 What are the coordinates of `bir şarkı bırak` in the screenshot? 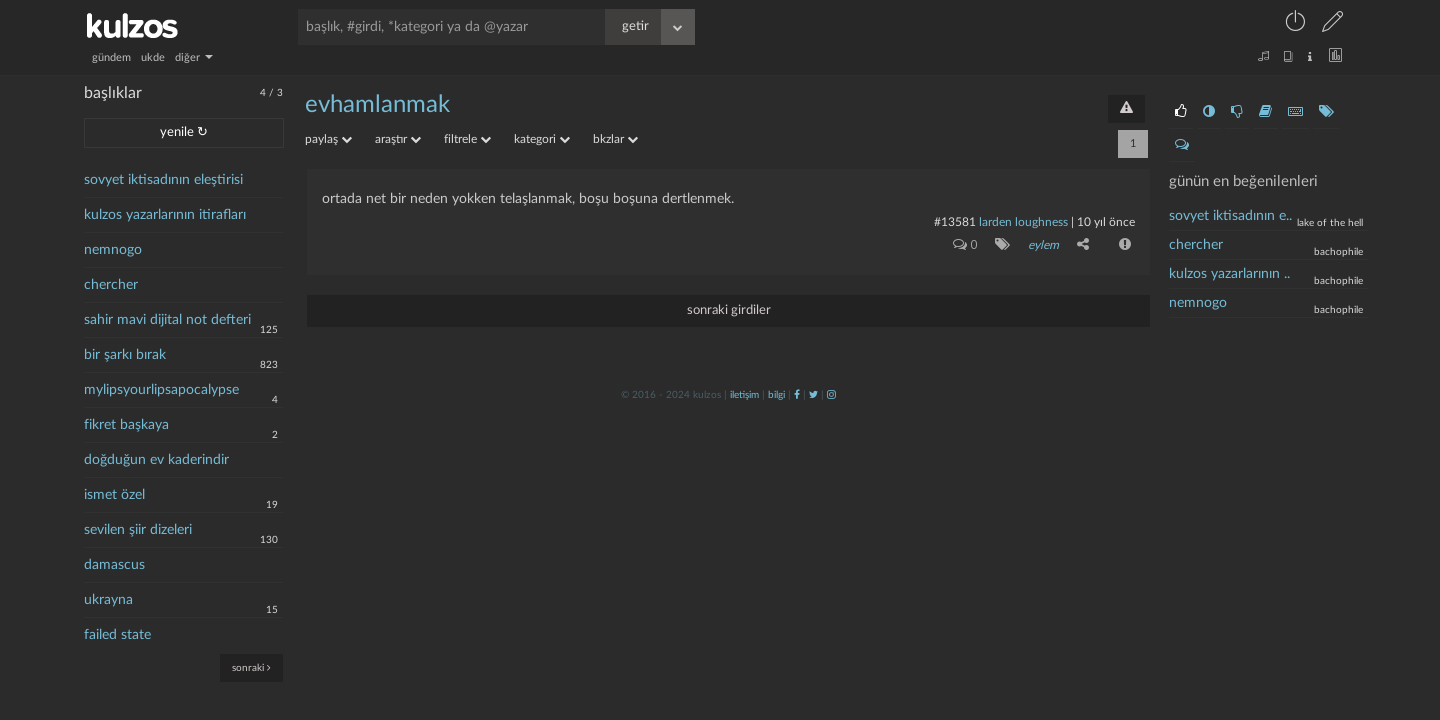 It's located at (125, 355).